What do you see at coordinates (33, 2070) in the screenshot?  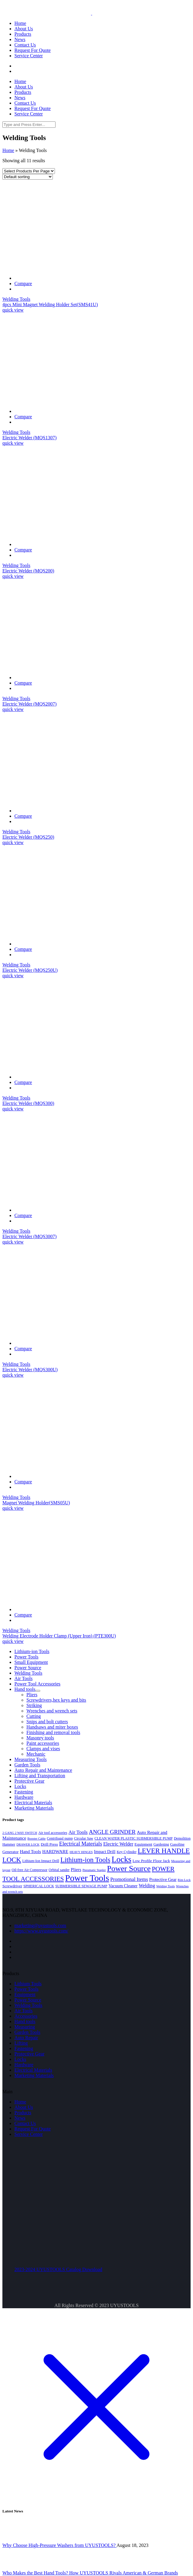 I see `Electrical Materials` at bounding box center [33, 2070].